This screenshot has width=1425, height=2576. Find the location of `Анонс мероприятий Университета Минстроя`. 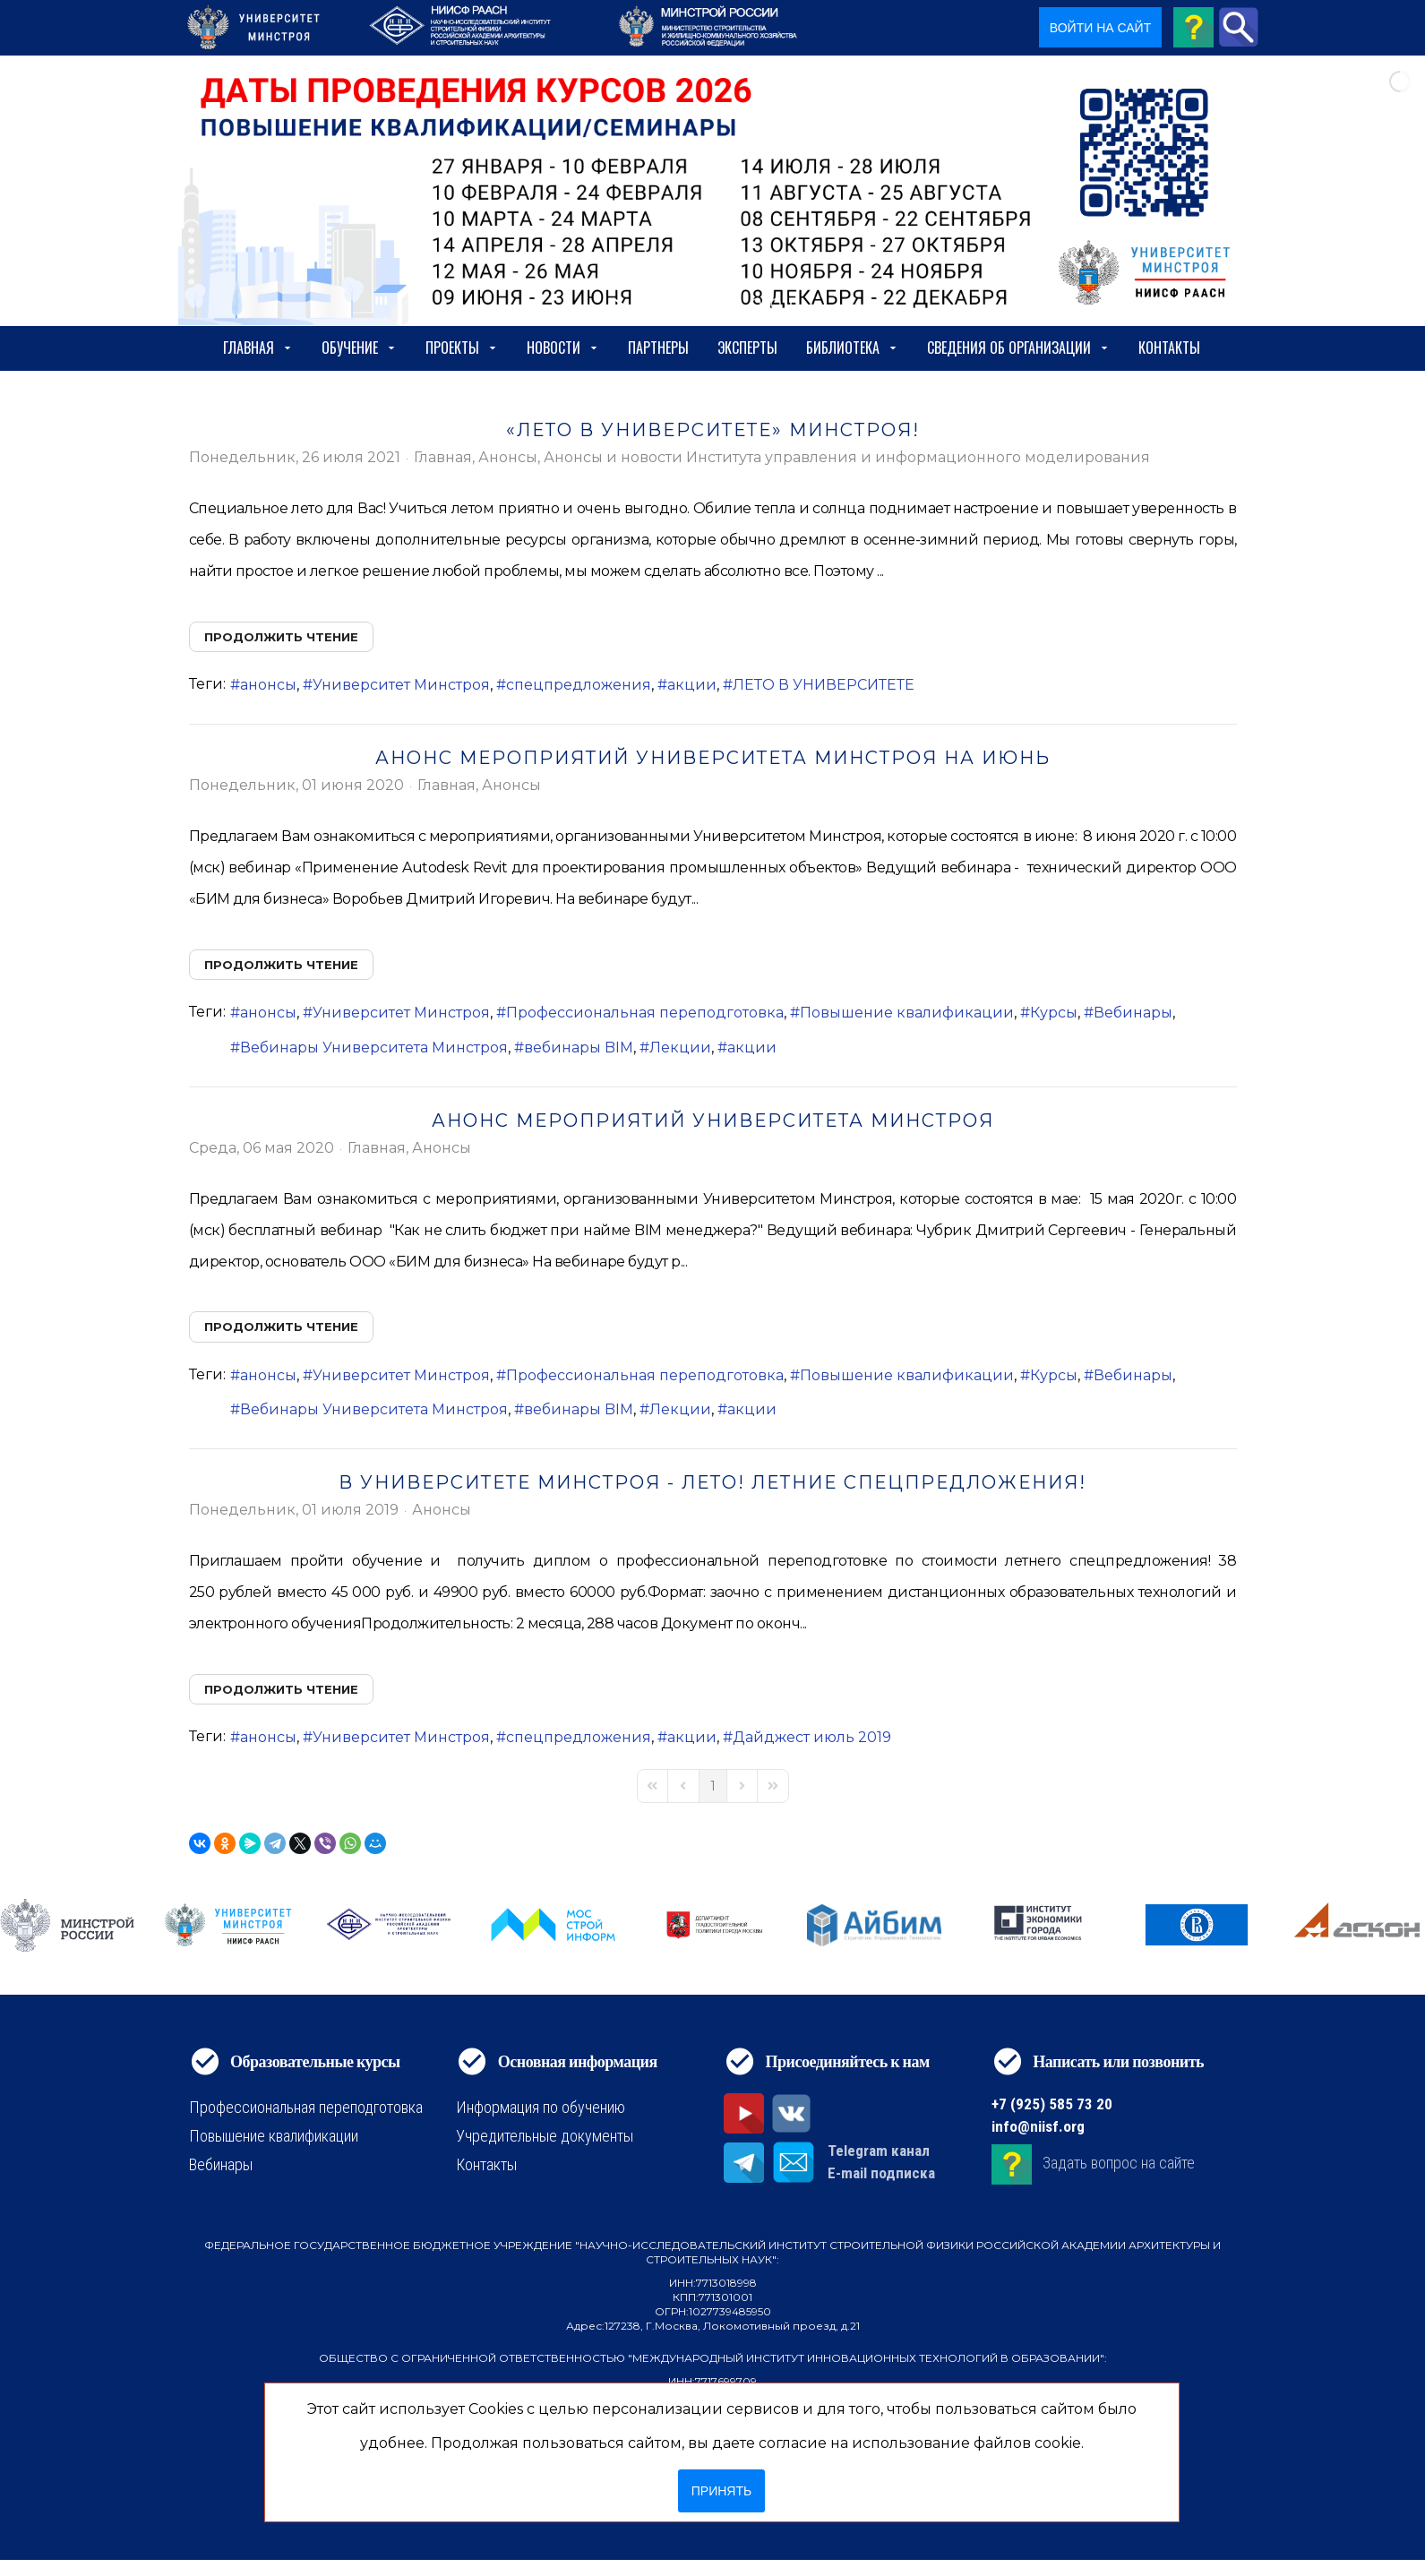

Анонс мероприятий Университета Минстроя is located at coordinates (713, 1120).